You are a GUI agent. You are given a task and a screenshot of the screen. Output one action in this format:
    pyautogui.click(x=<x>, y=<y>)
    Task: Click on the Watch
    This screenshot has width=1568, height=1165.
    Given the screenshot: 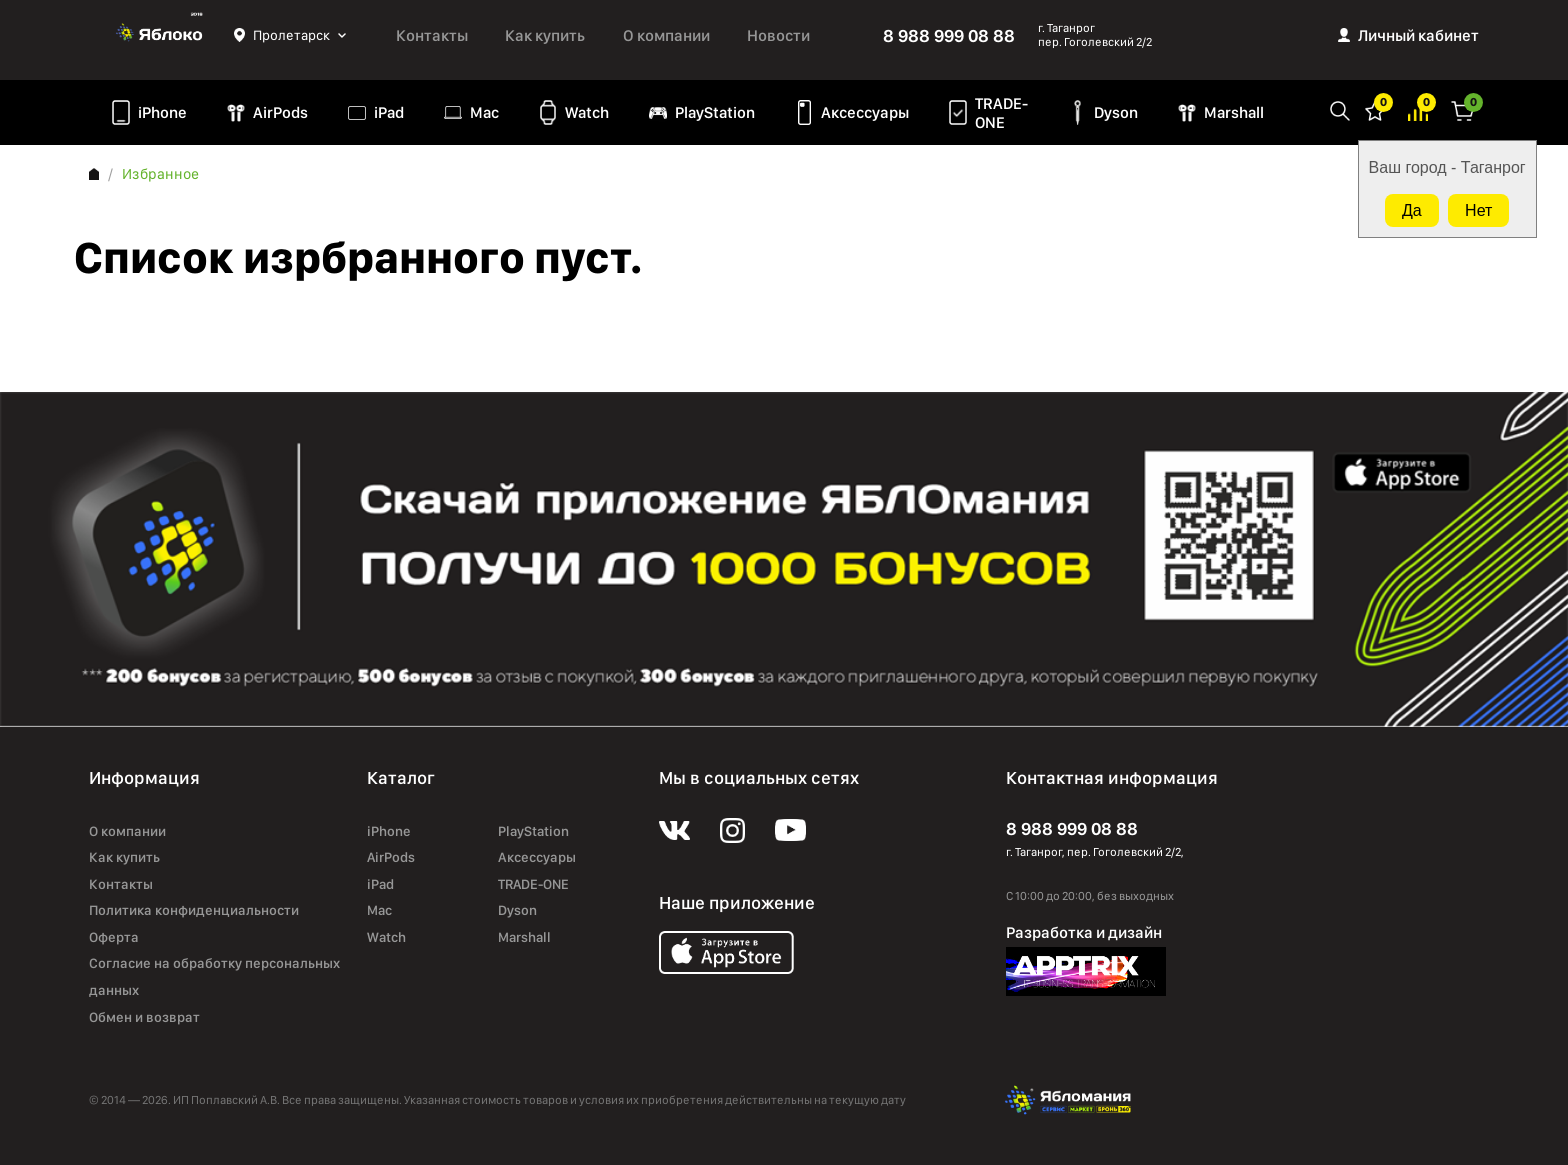 What is the action you would take?
    pyautogui.click(x=587, y=112)
    